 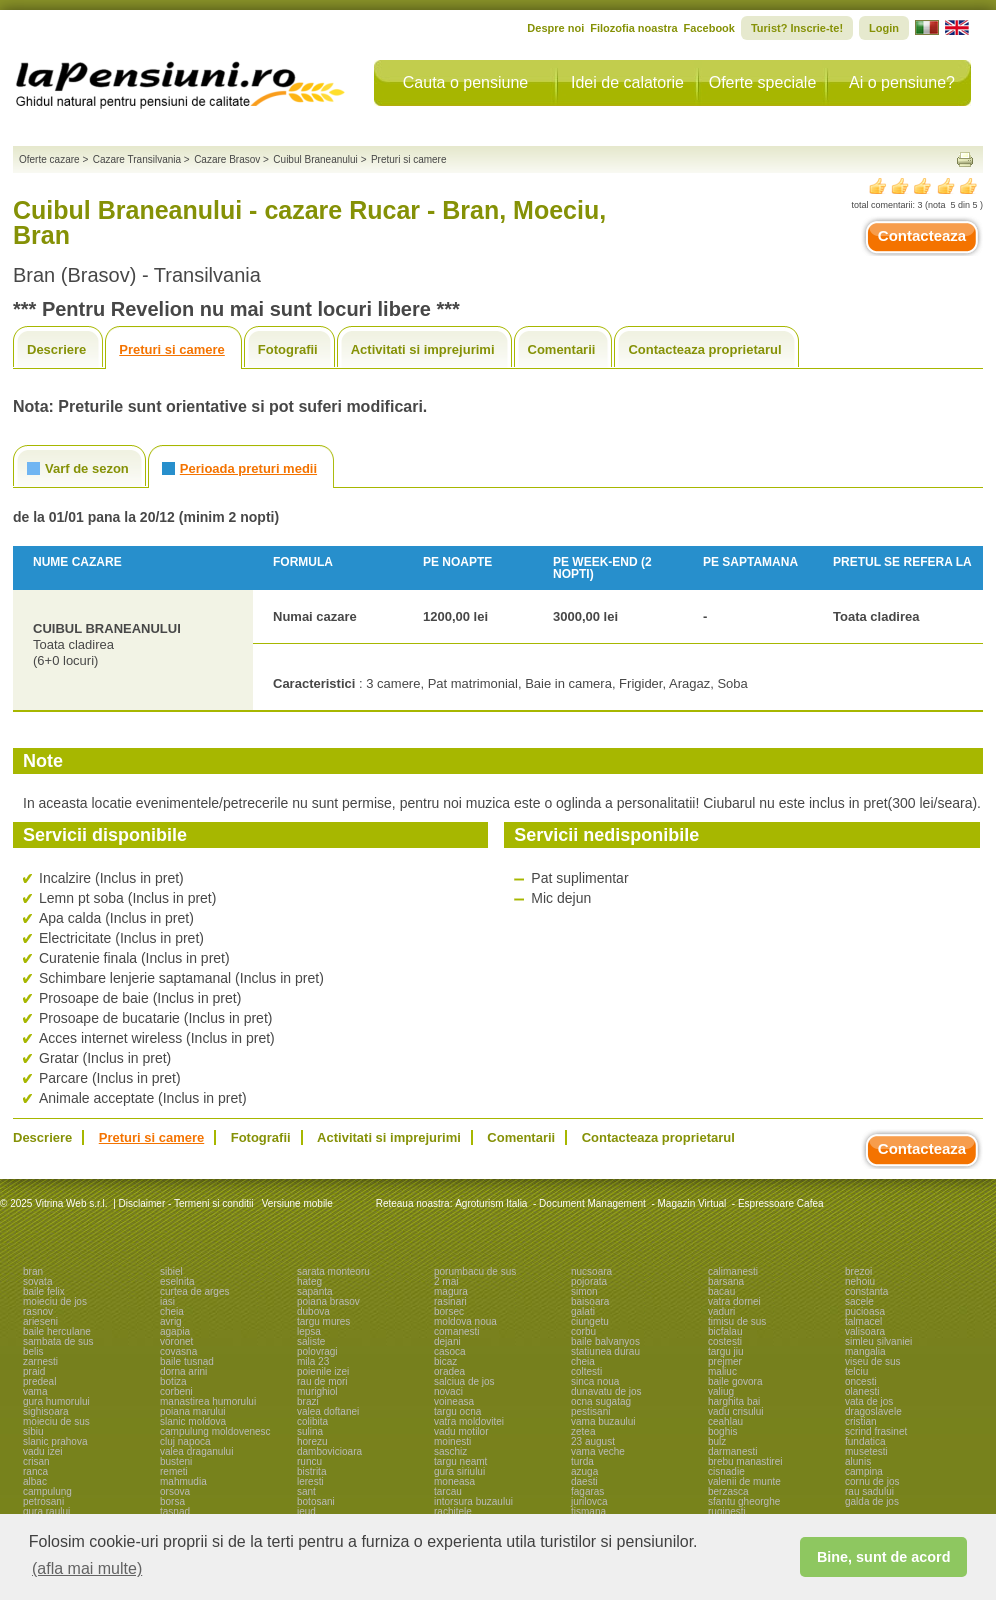 What do you see at coordinates (46, 1411) in the screenshot?
I see `sighisoara` at bounding box center [46, 1411].